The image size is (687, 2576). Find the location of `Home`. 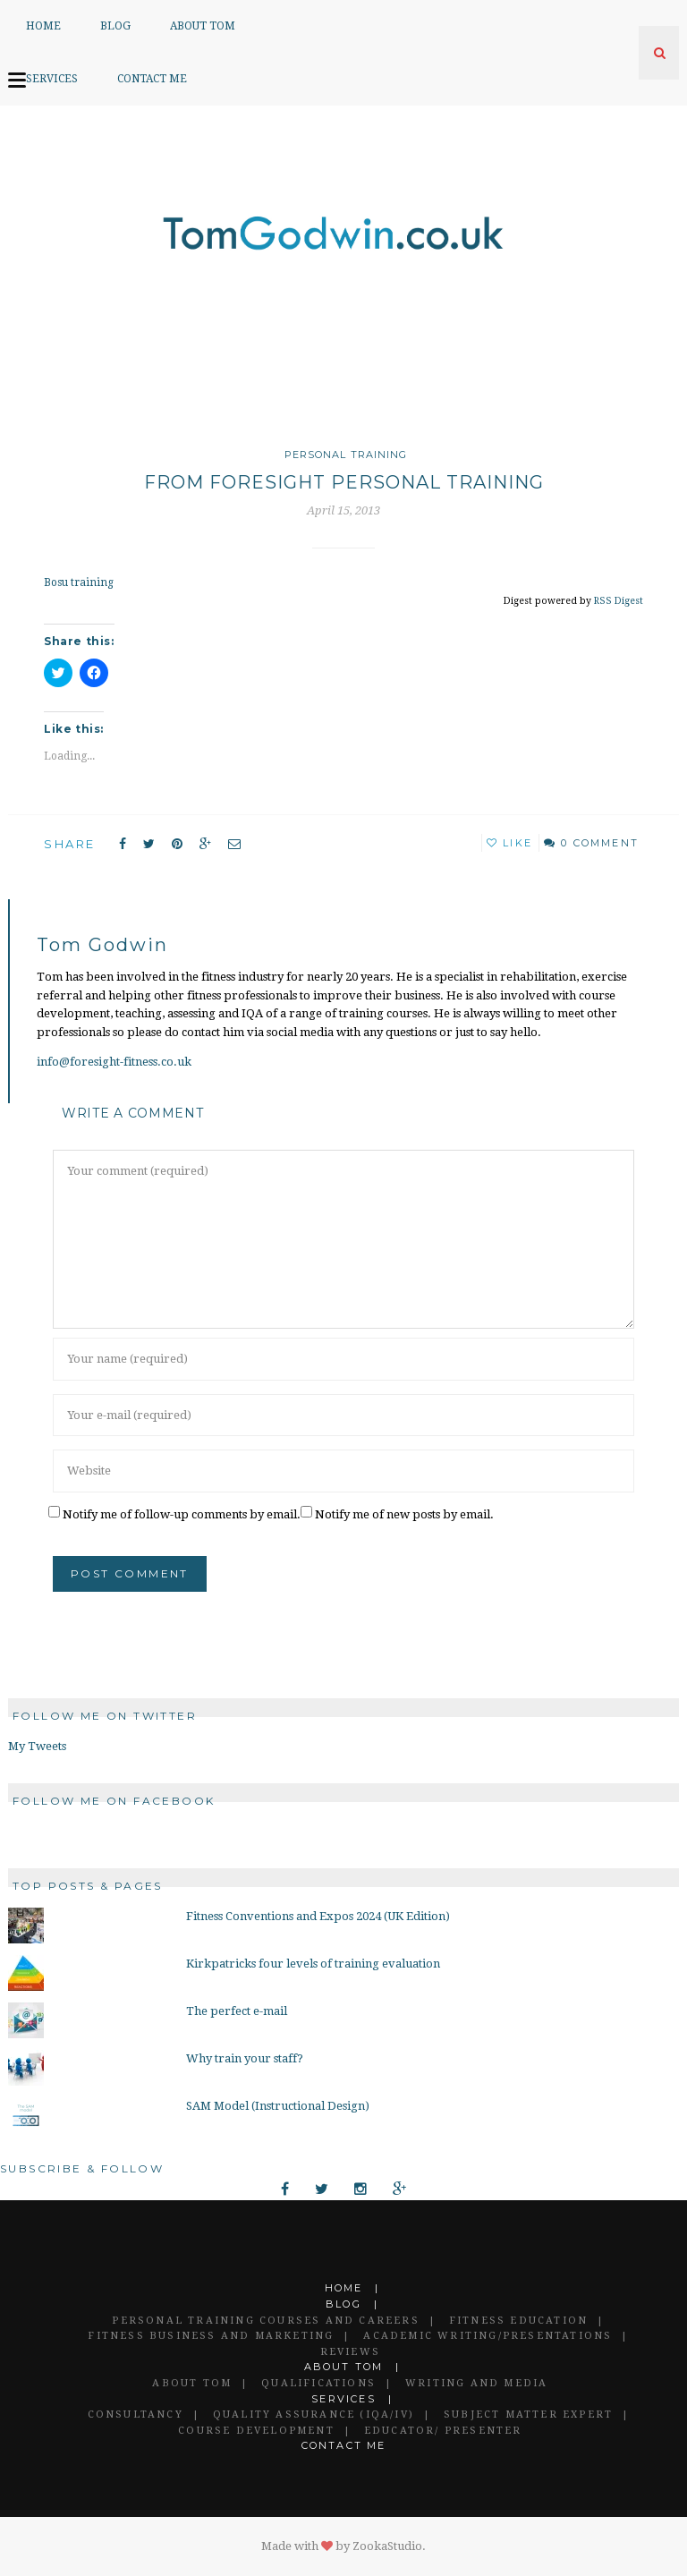

Home is located at coordinates (43, 26).